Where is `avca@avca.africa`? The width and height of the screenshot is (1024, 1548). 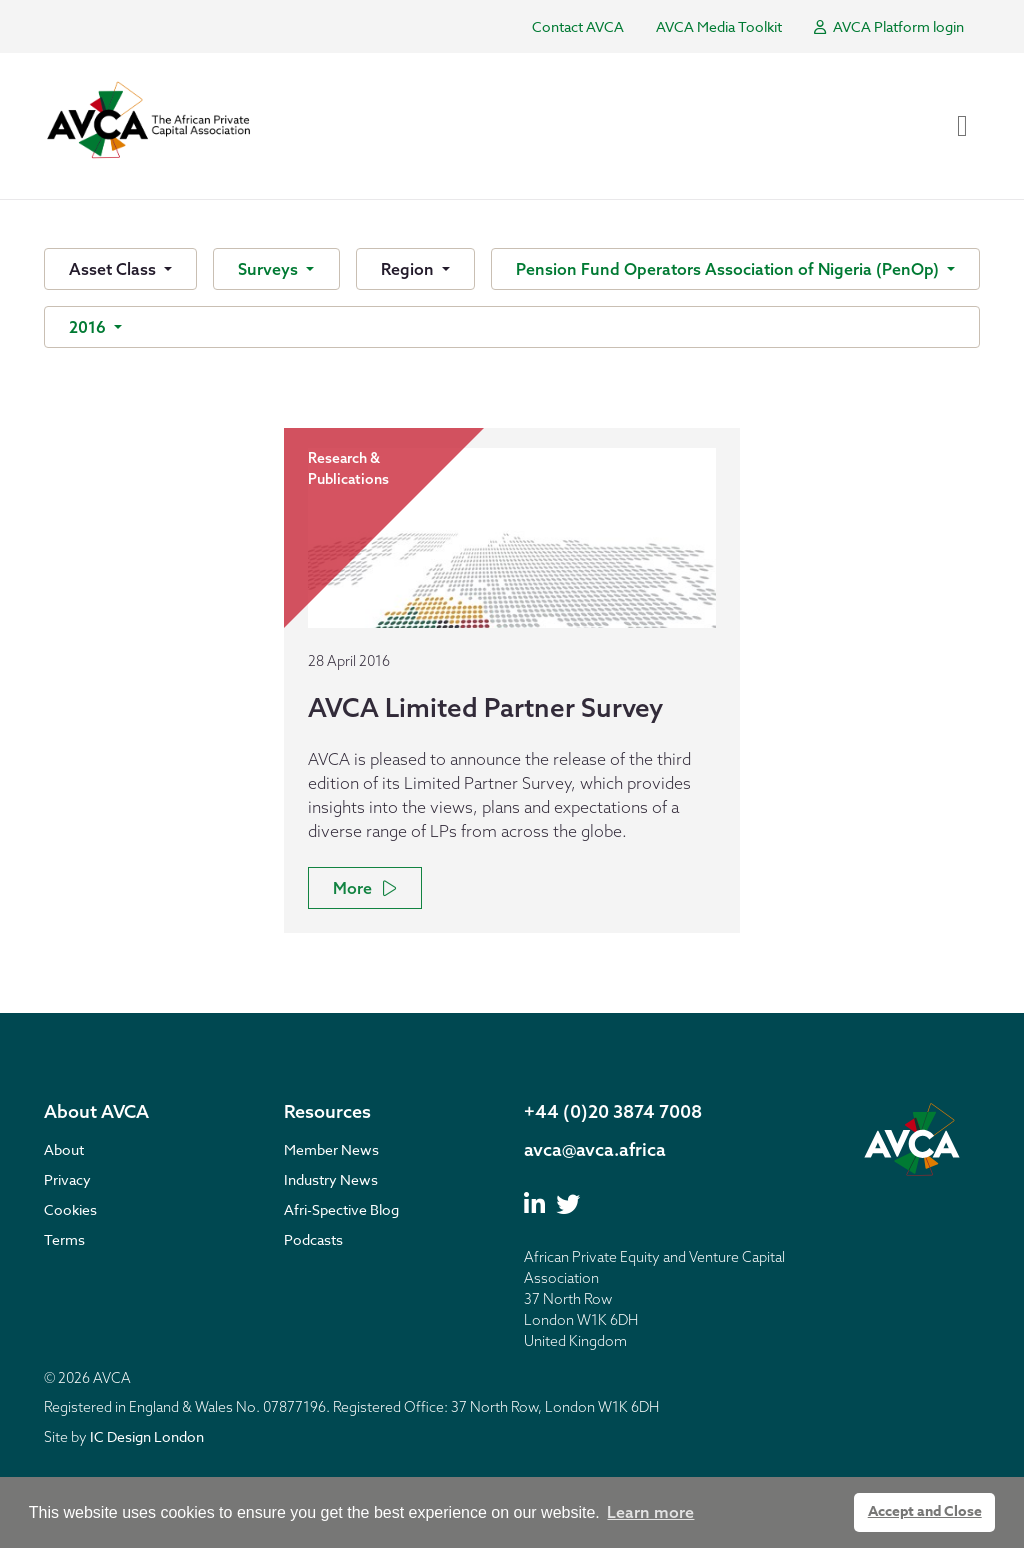
avca@avca.africa is located at coordinates (595, 1149).